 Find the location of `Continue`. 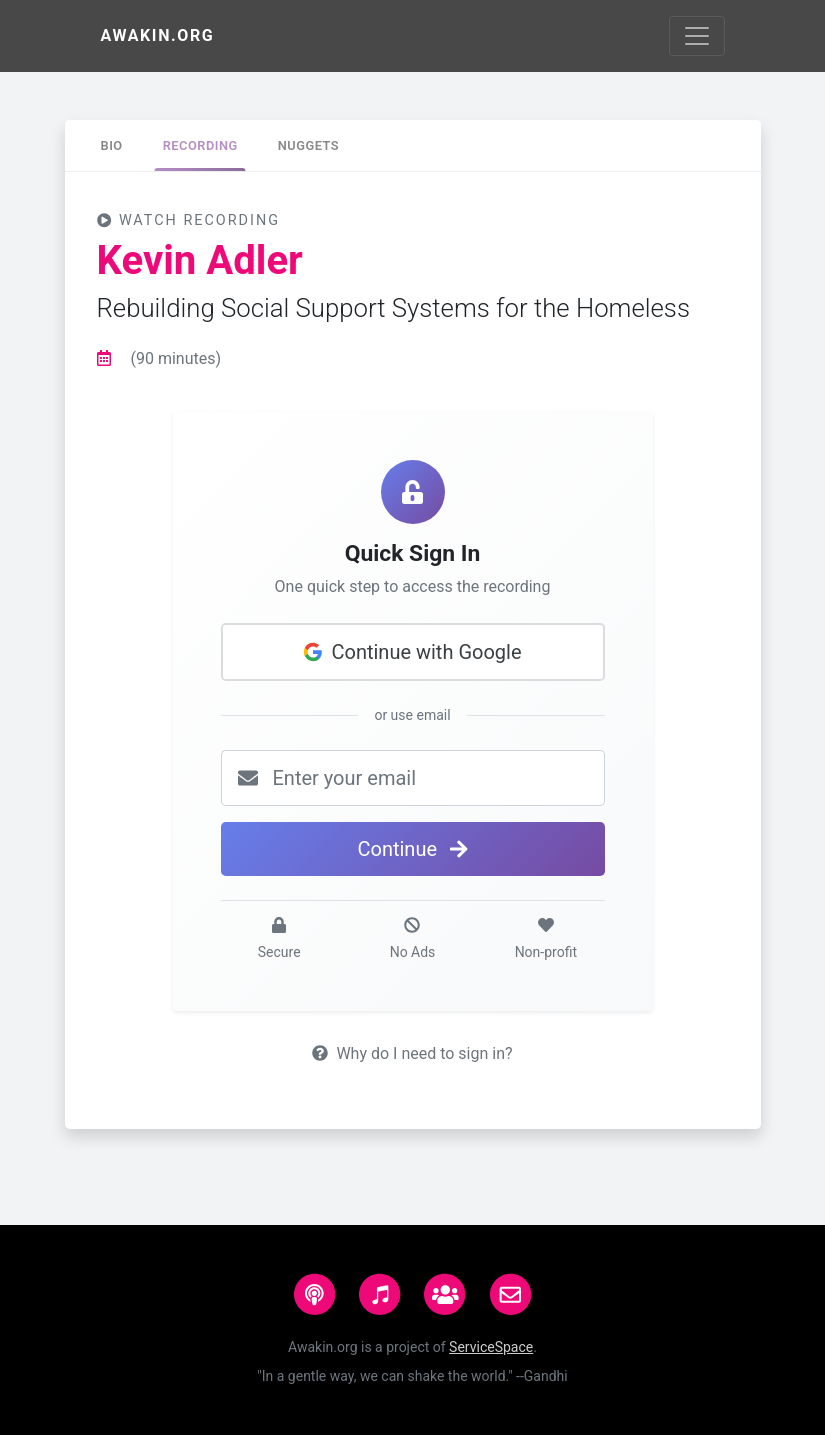

Continue is located at coordinates (412, 849).